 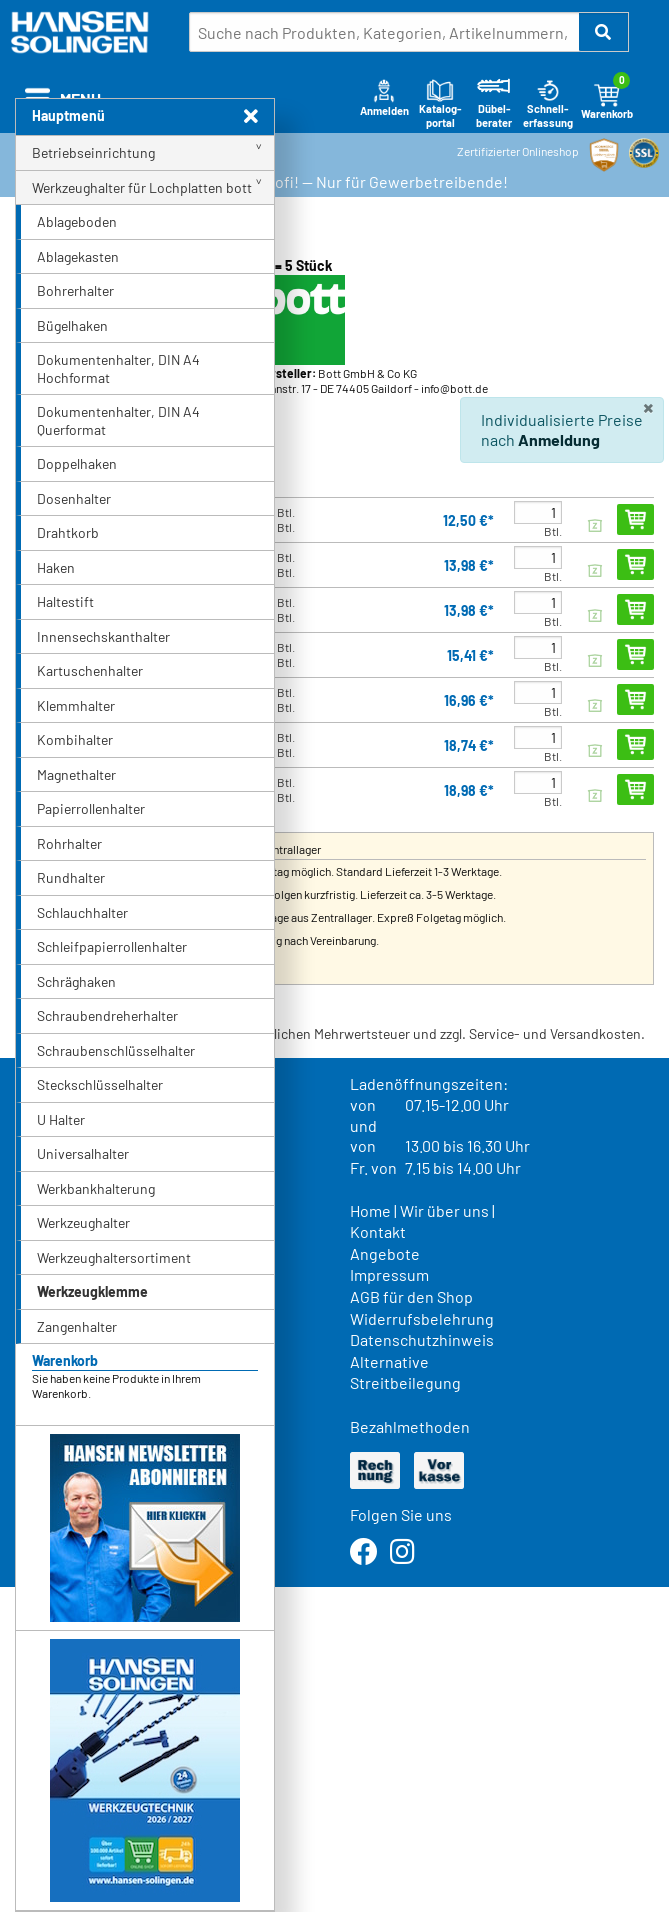 I want to click on Rundhalter, so click(x=71, y=877).